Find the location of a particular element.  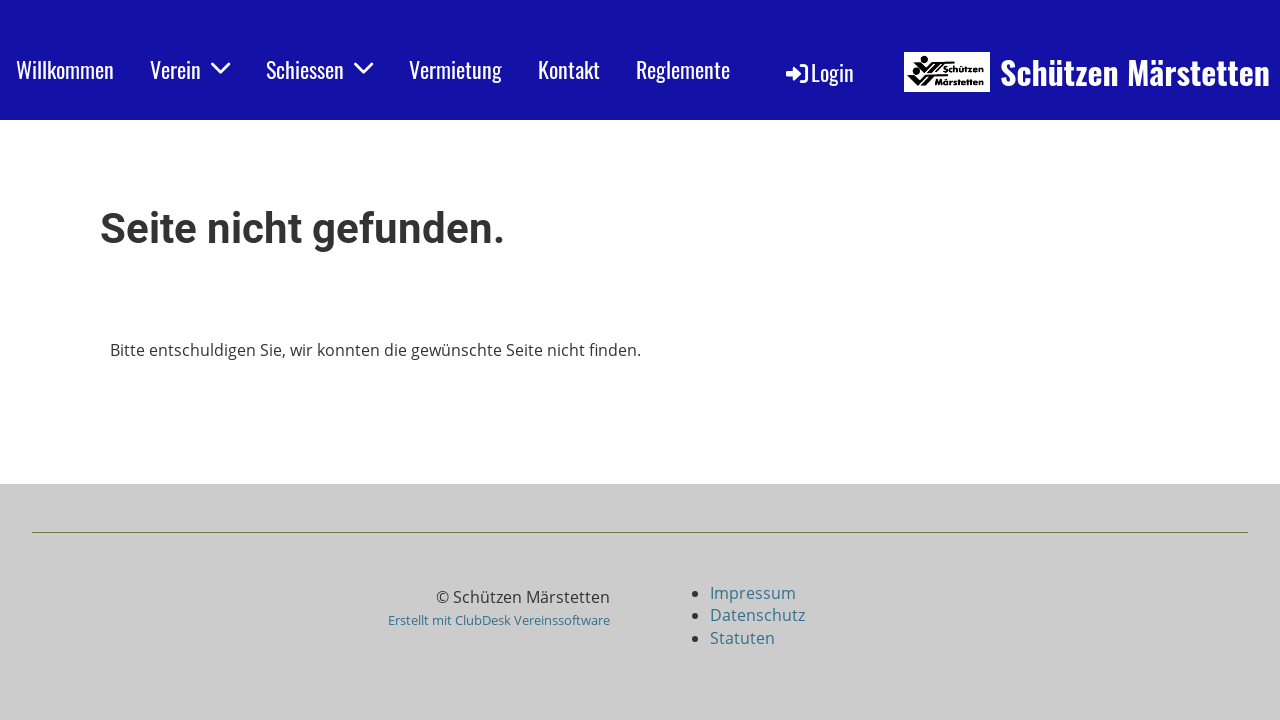

Schiessen is located at coordinates (319, 69).